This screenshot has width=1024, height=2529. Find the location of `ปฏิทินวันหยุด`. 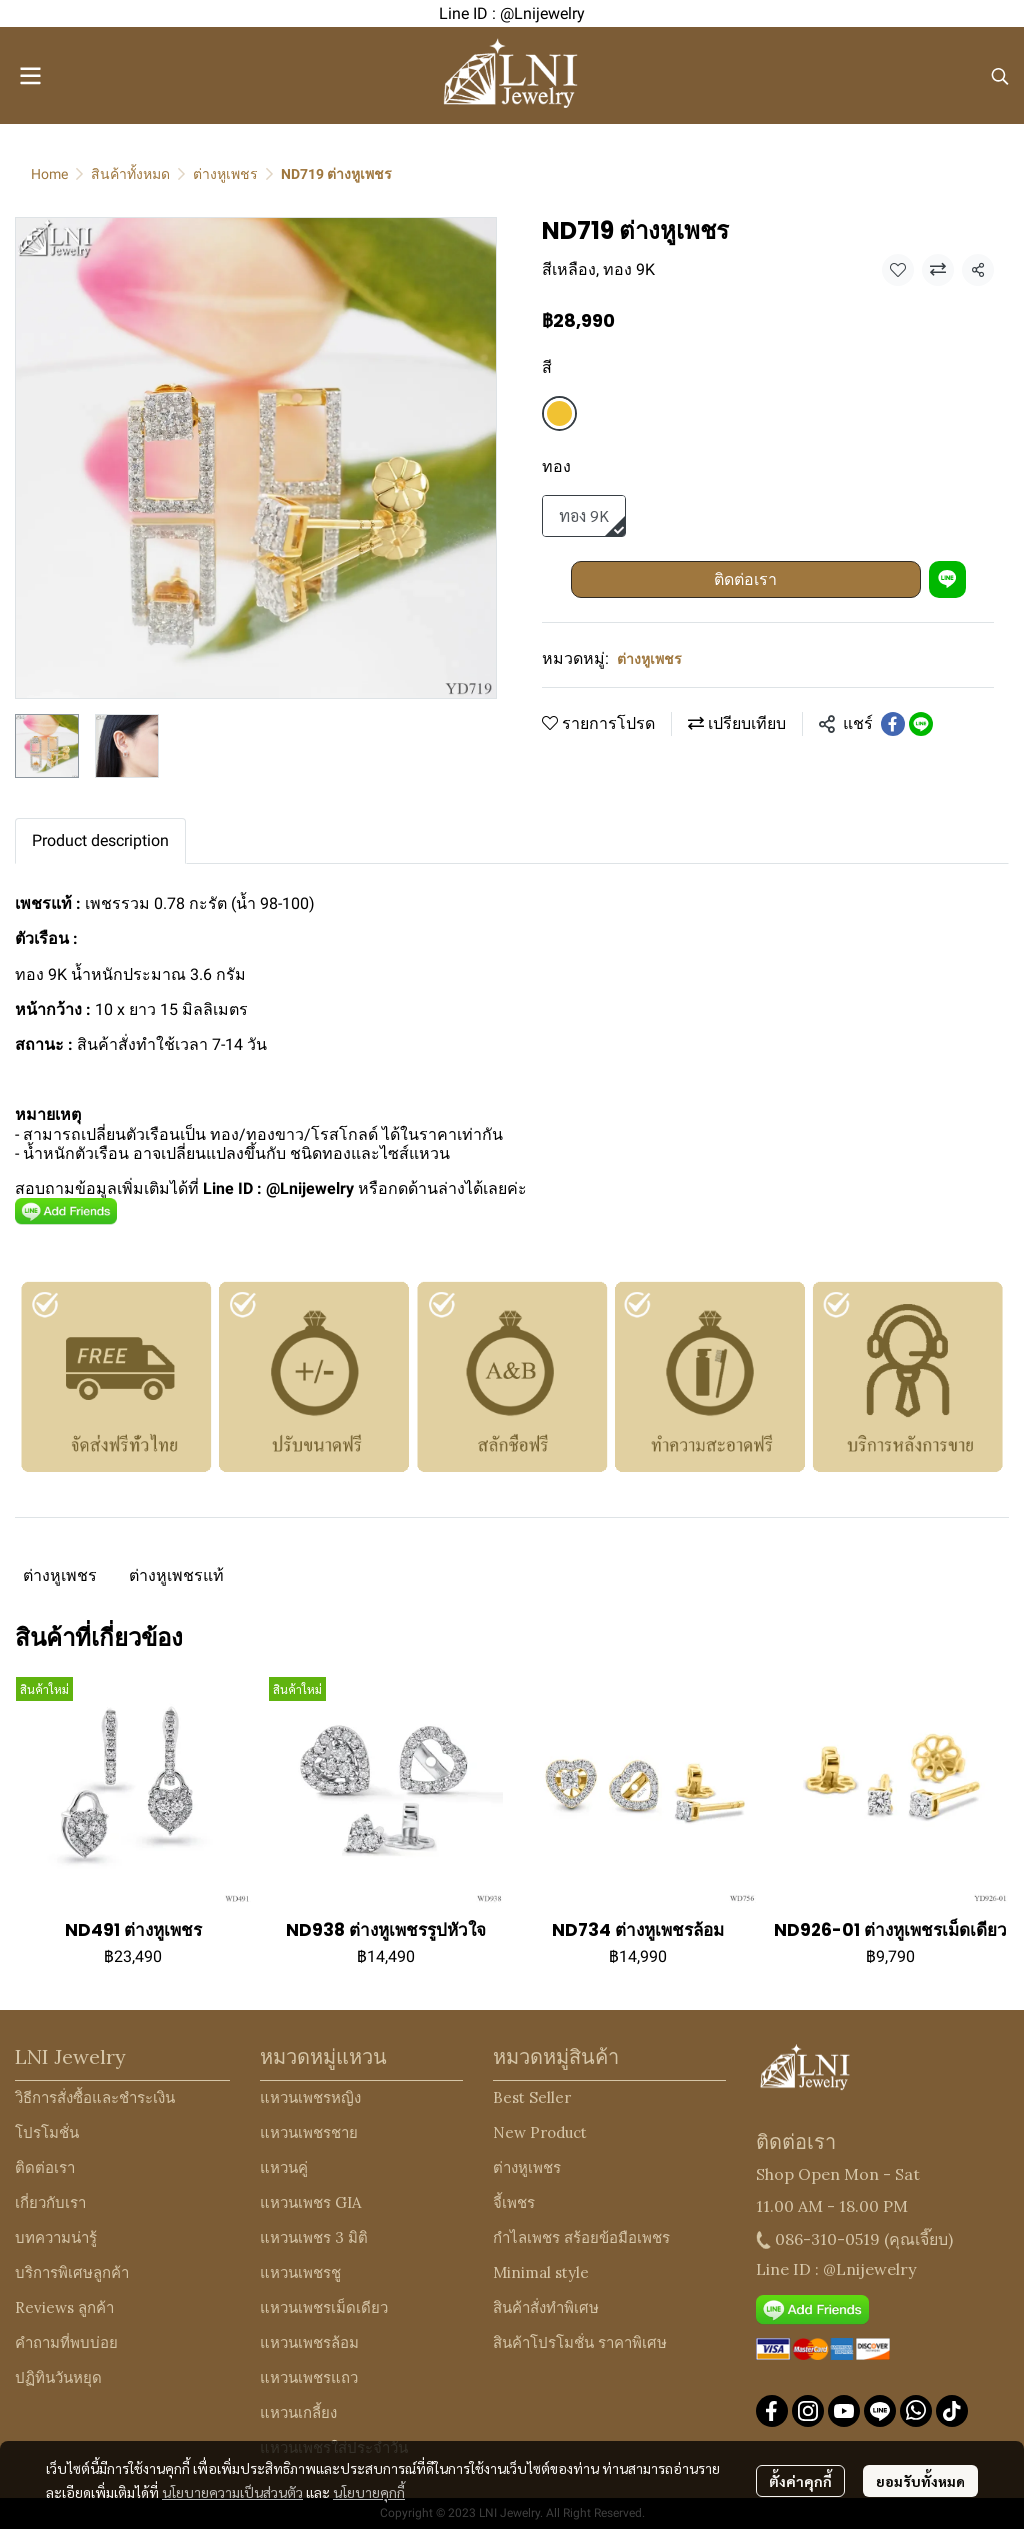

ปฏิทินวันหยุด is located at coordinates (58, 2377).